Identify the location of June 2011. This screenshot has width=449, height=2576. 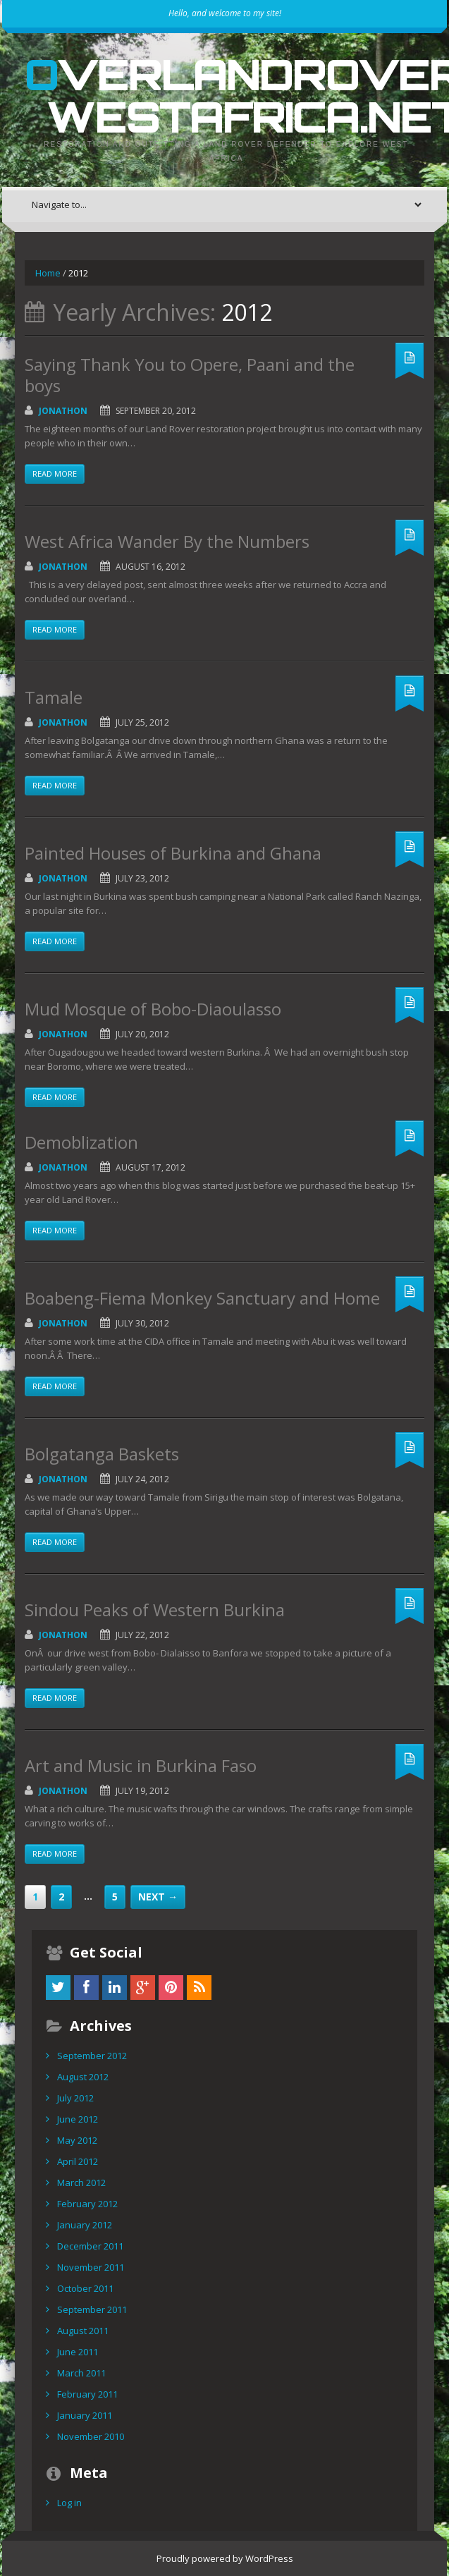
(77, 2351).